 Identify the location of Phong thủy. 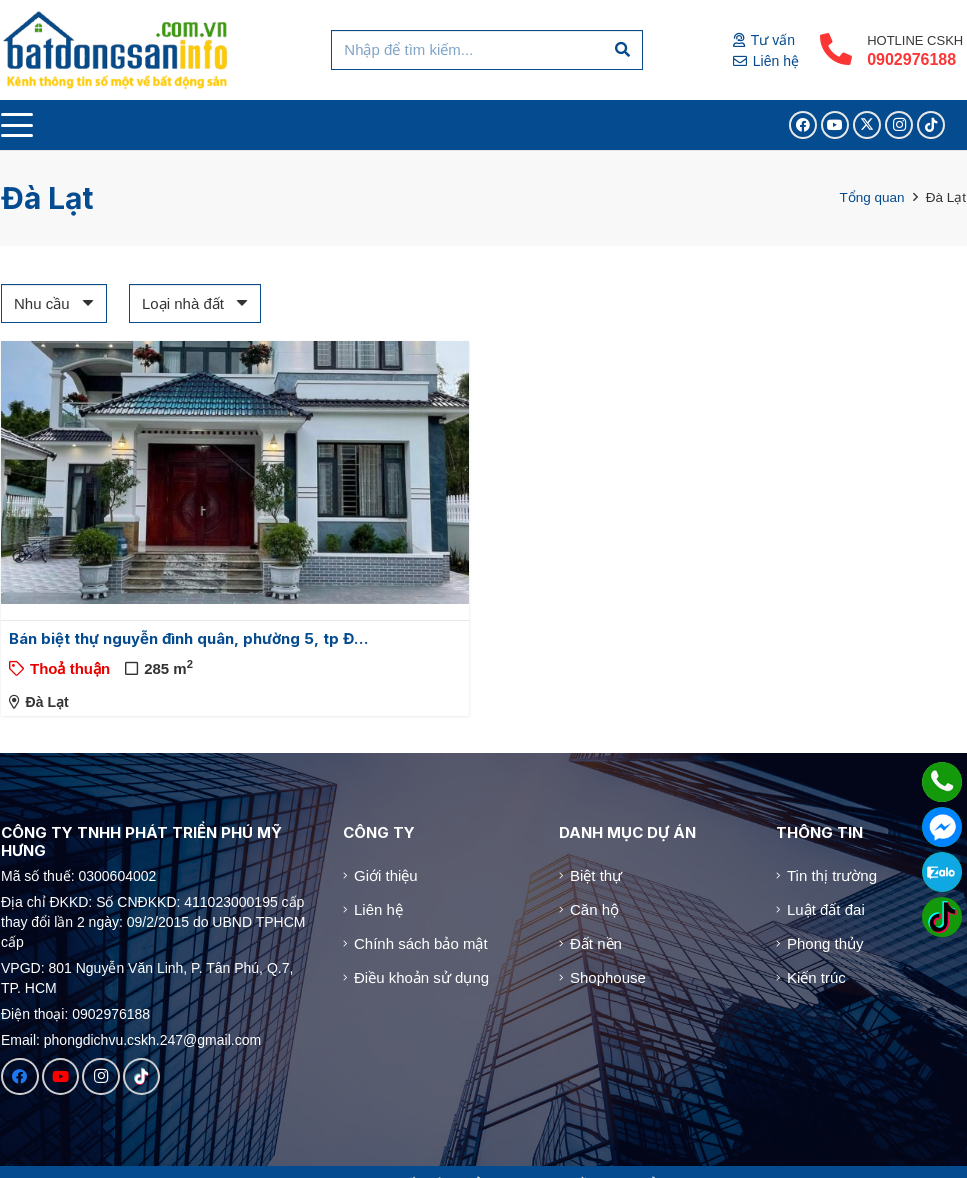
(825, 943).